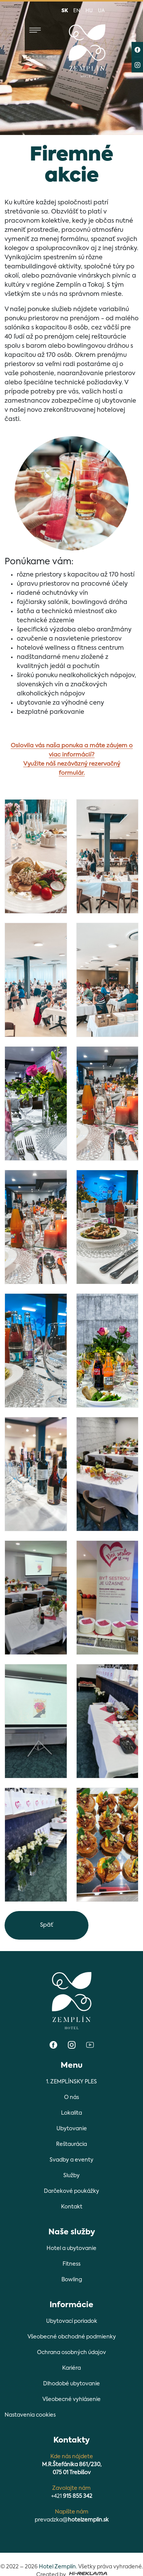  What do you see at coordinates (30, 2415) in the screenshot?
I see `Nastavenia cookies` at bounding box center [30, 2415].